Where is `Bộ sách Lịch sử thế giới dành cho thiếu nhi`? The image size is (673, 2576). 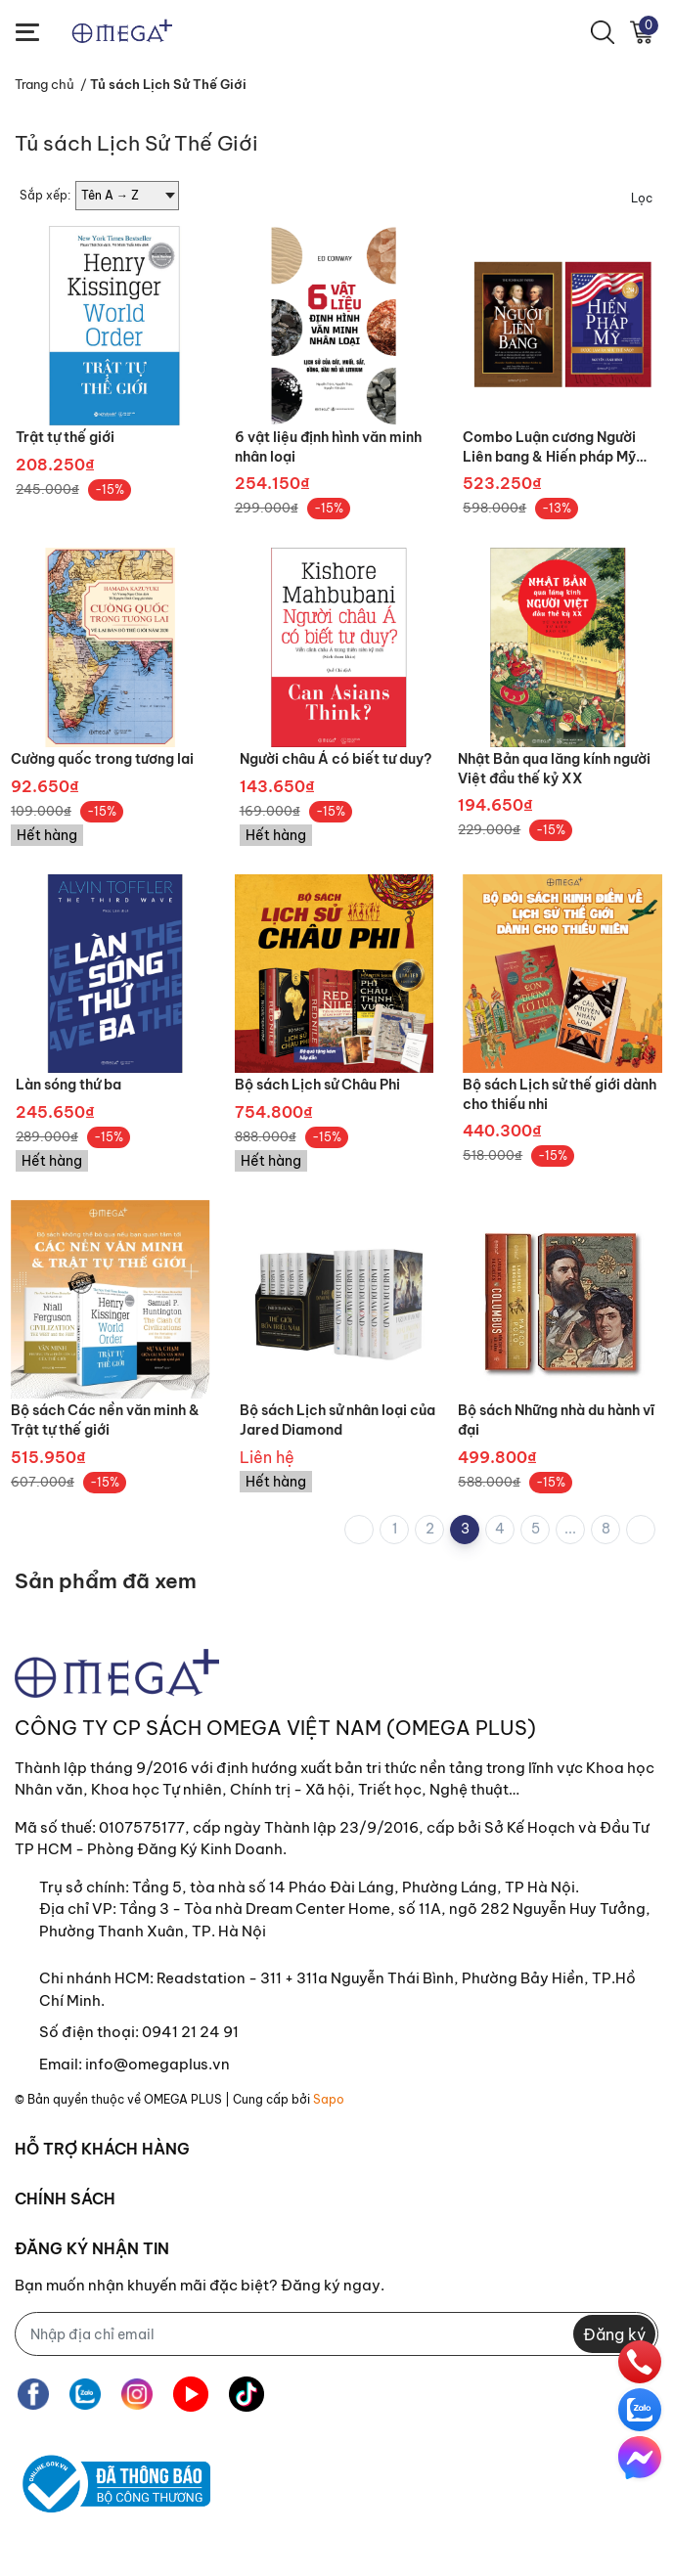
Bộ sách Lịch sử thế giới dành cho thiếu nhi is located at coordinates (559, 1094).